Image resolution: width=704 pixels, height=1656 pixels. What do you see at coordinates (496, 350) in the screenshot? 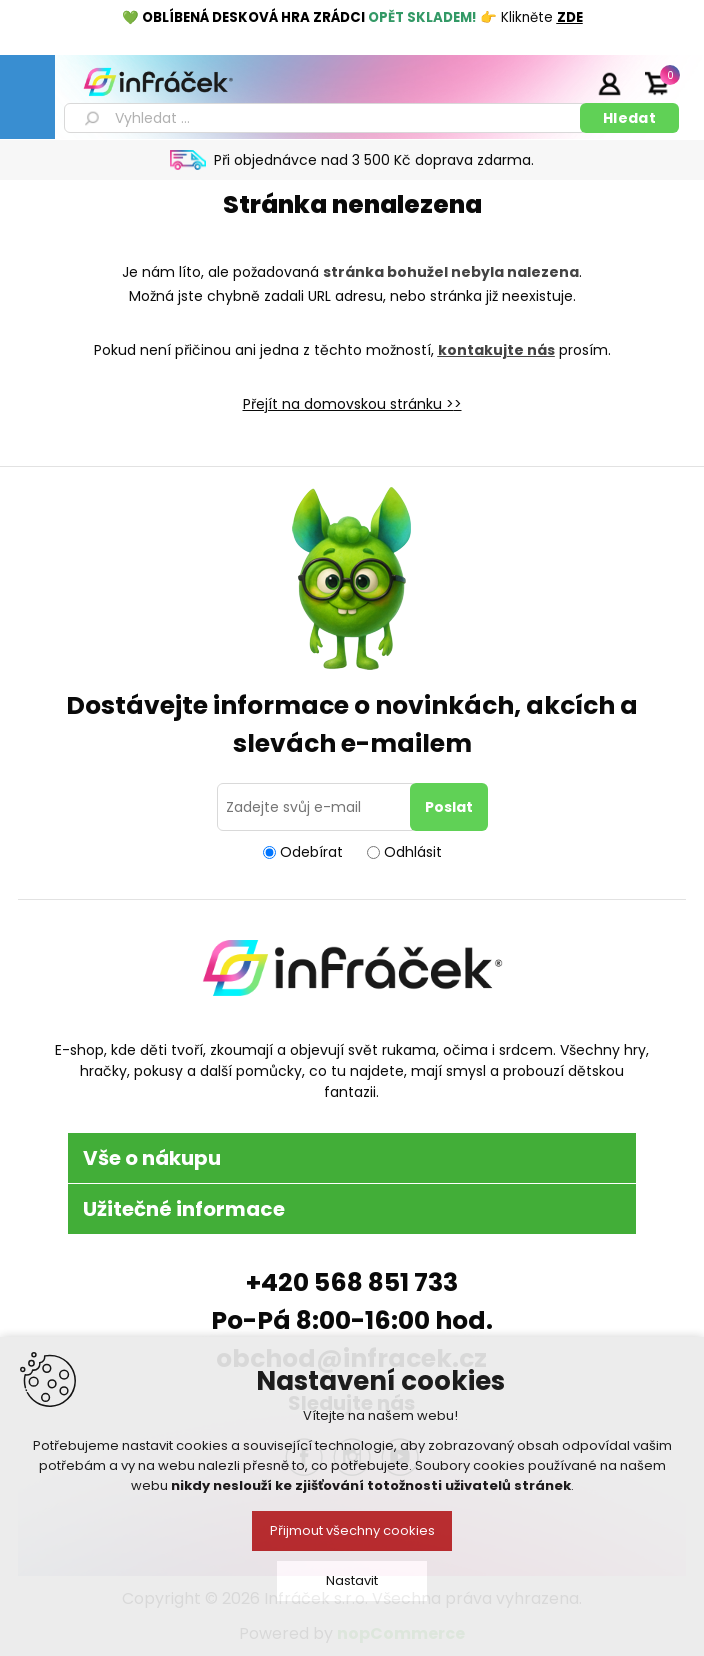
I see `kontakujte nás` at bounding box center [496, 350].